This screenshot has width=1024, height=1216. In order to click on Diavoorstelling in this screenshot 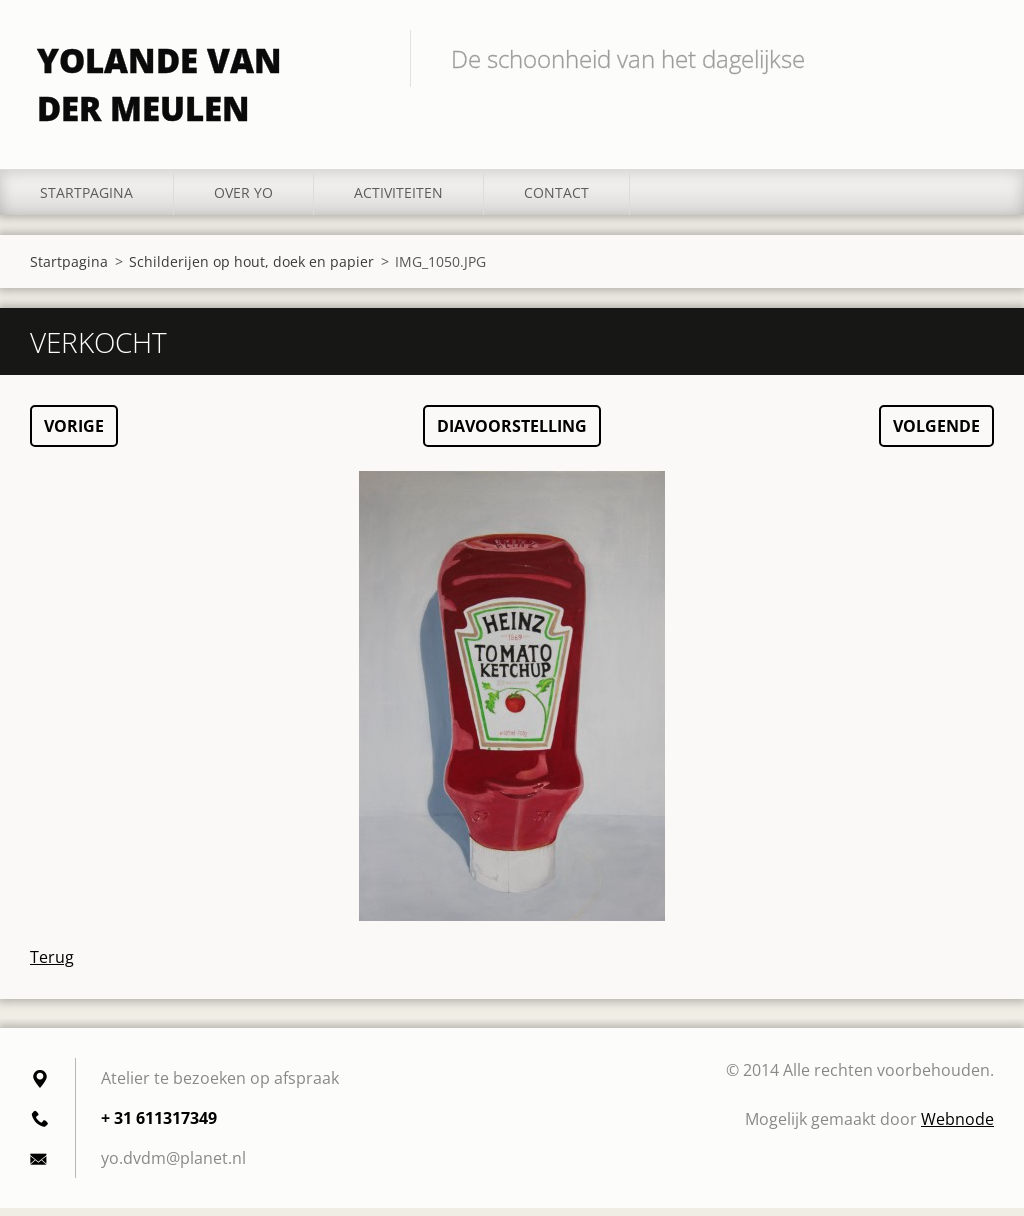, I will do `click(512, 434)`.